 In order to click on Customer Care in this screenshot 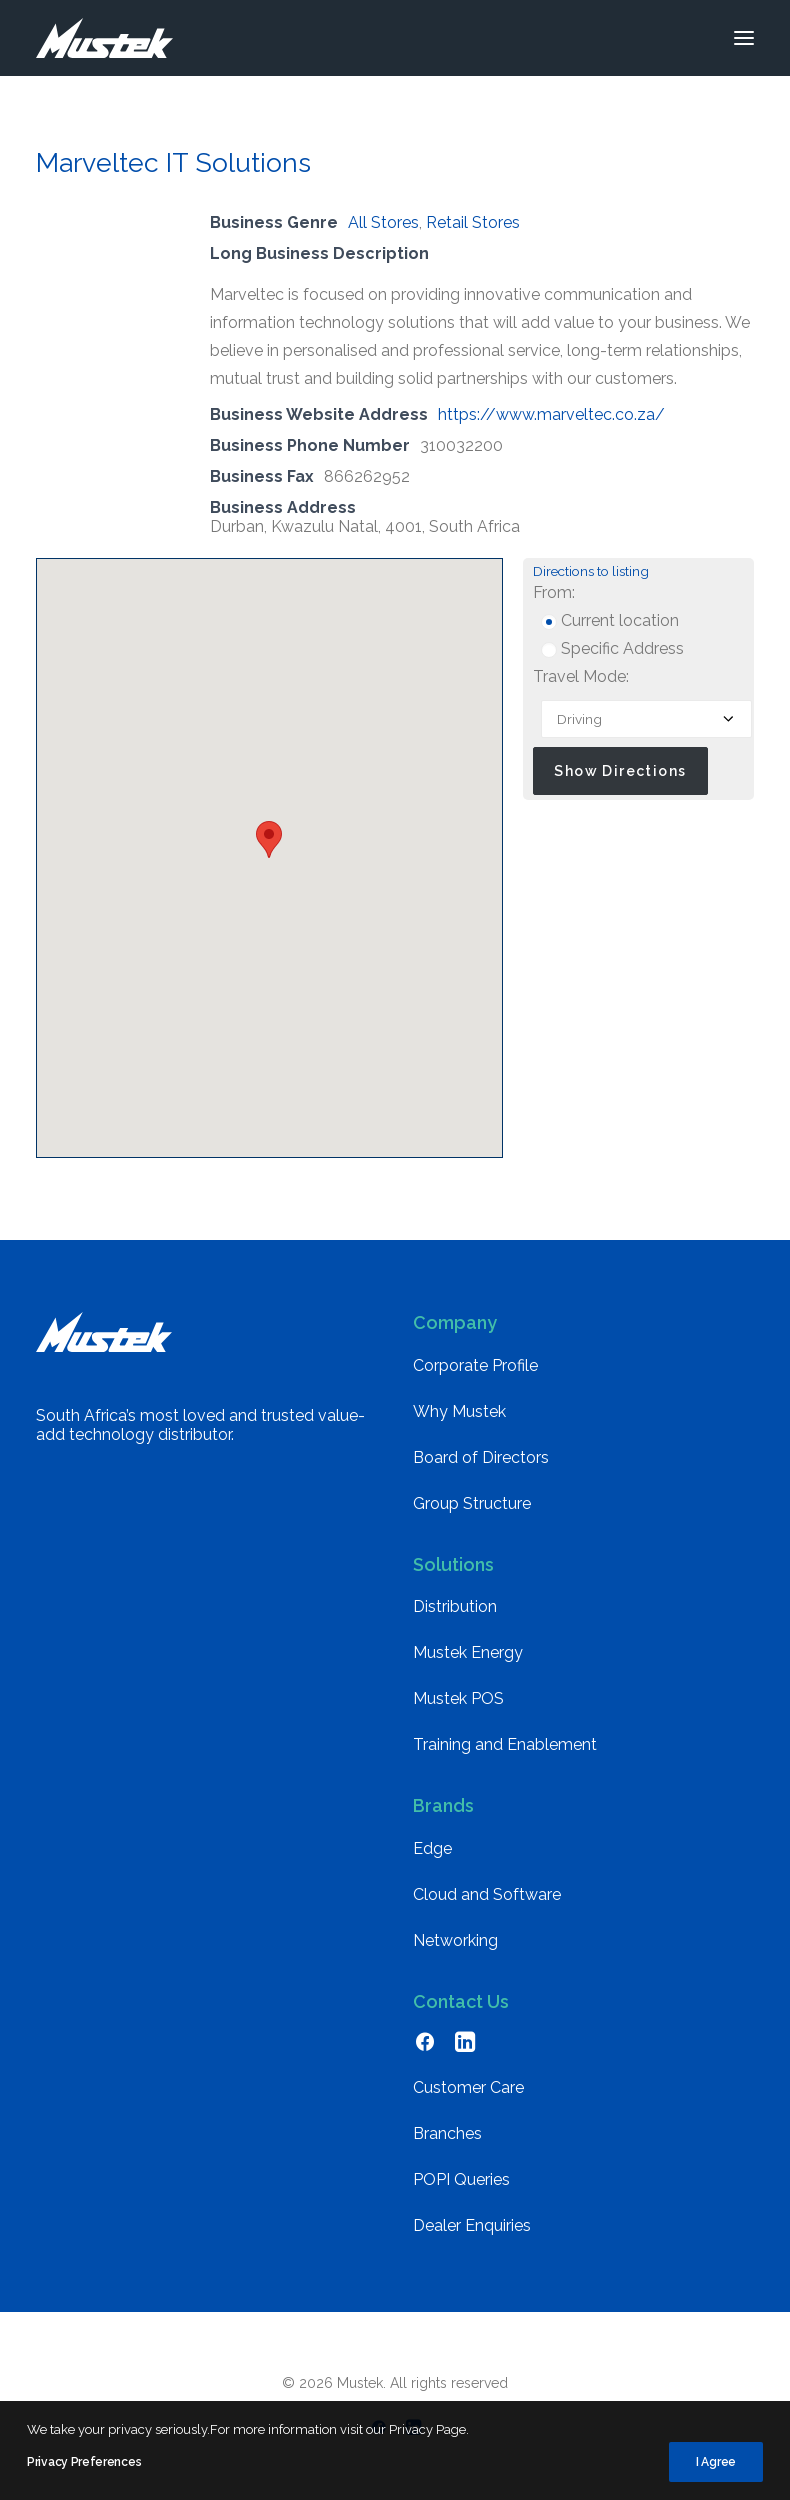, I will do `click(468, 2087)`.